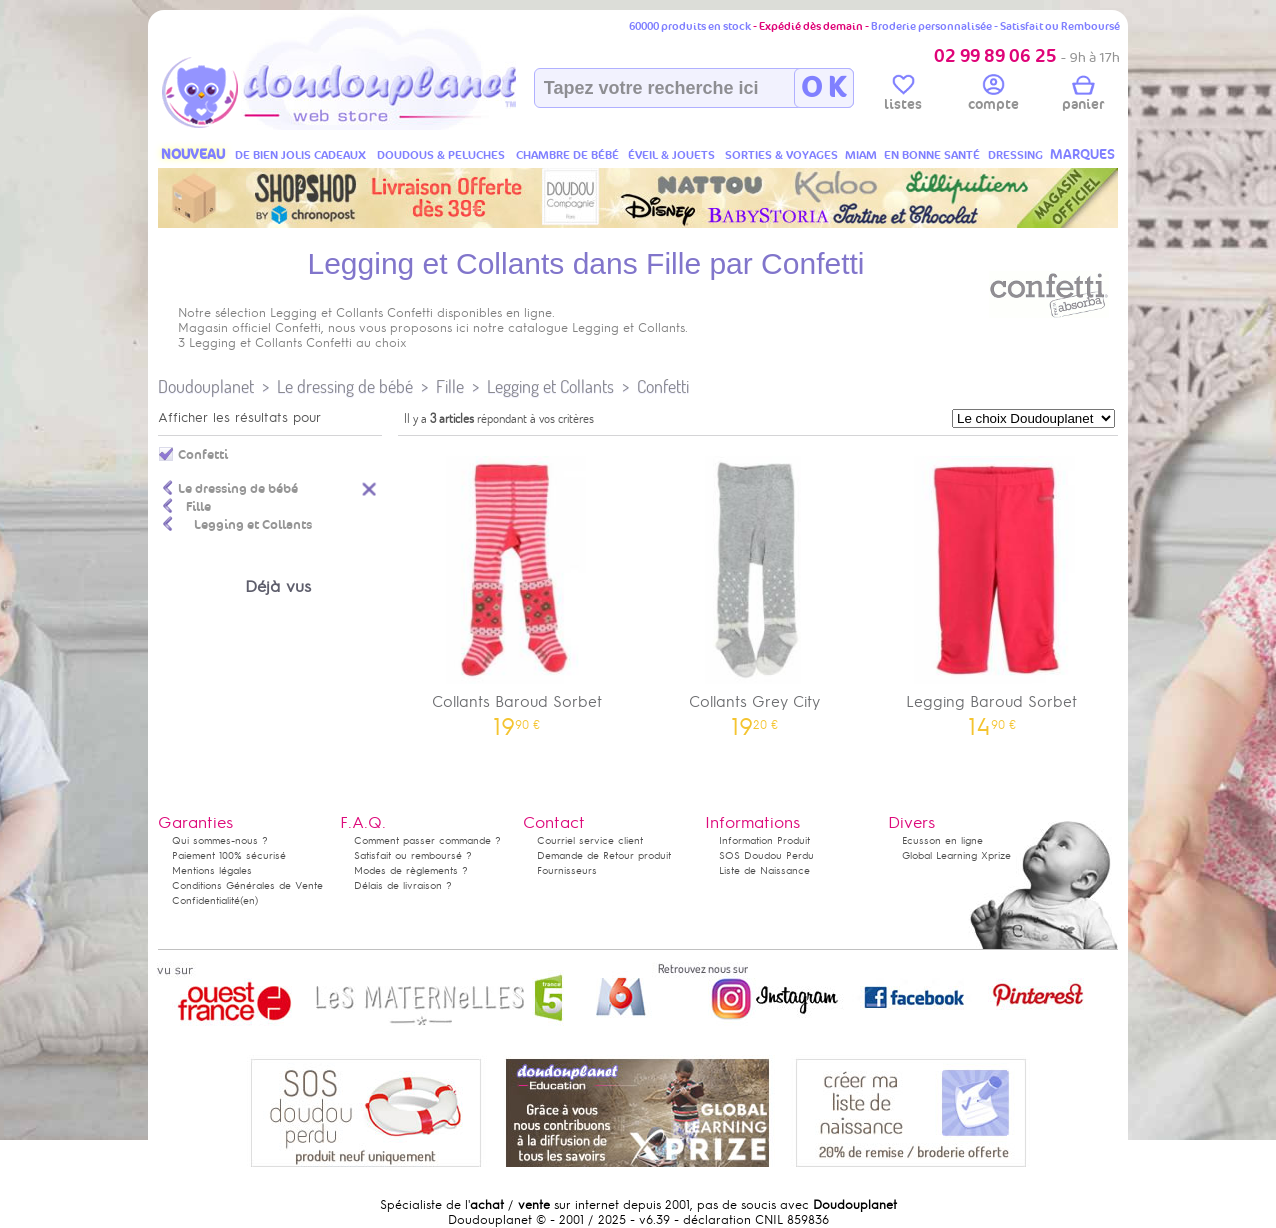 The height and width of the screenshot is (1228, 1276). Describe the element at coordinates (212, 870) in the screenshot. I see `Mentions légales` at that location.